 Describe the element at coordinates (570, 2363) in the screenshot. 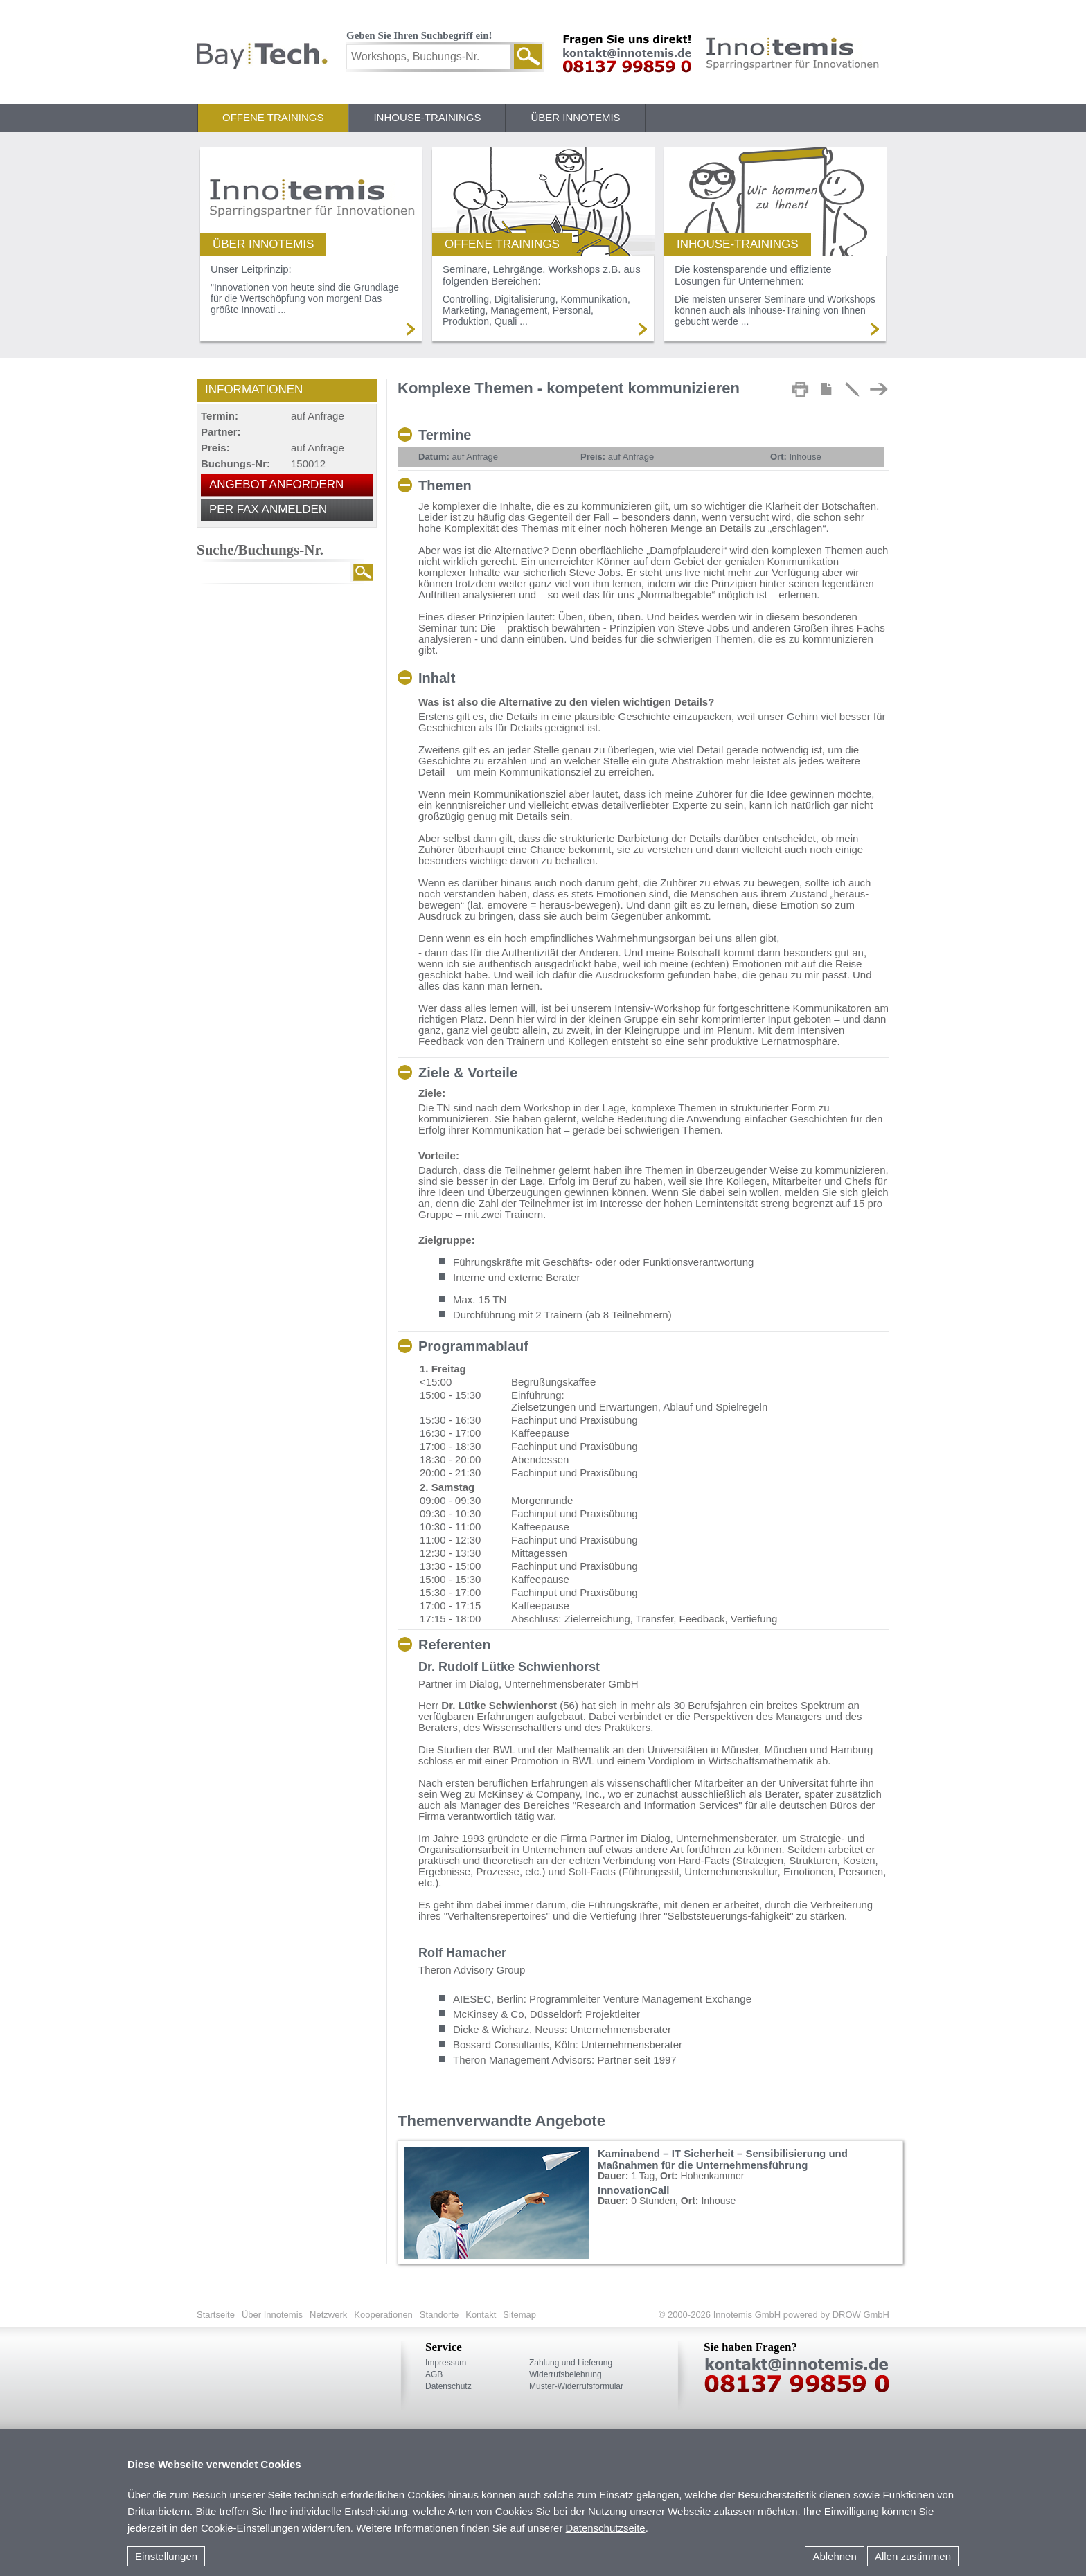

I see `Zahlung und Lieferung` at that location.